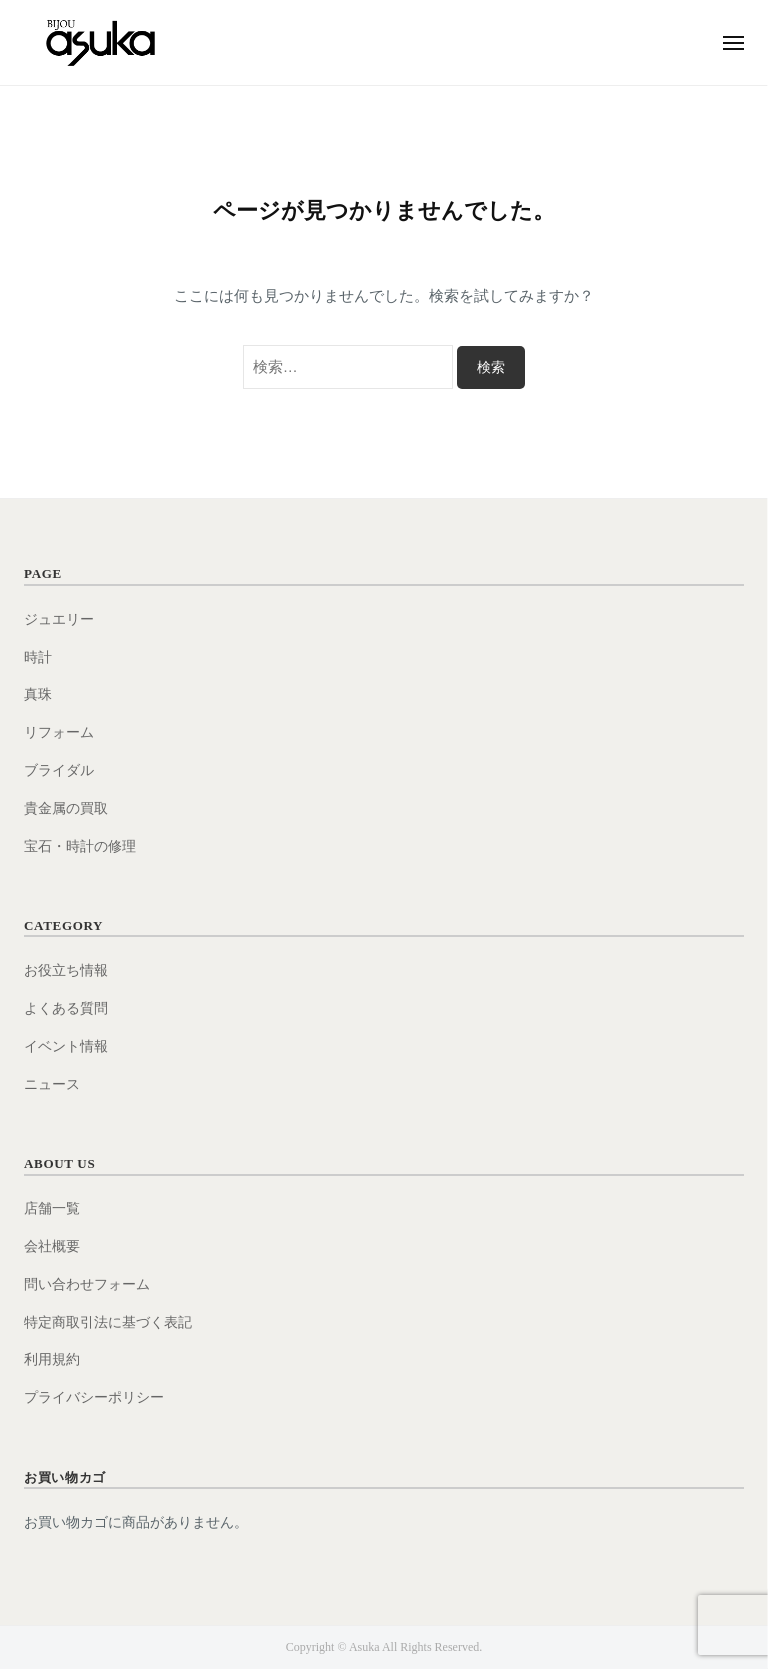 This screenshot has width=768, height=1669. Describe the element at coordinates (59, 770) in the screenshot. I see `ブライダル` at that location.